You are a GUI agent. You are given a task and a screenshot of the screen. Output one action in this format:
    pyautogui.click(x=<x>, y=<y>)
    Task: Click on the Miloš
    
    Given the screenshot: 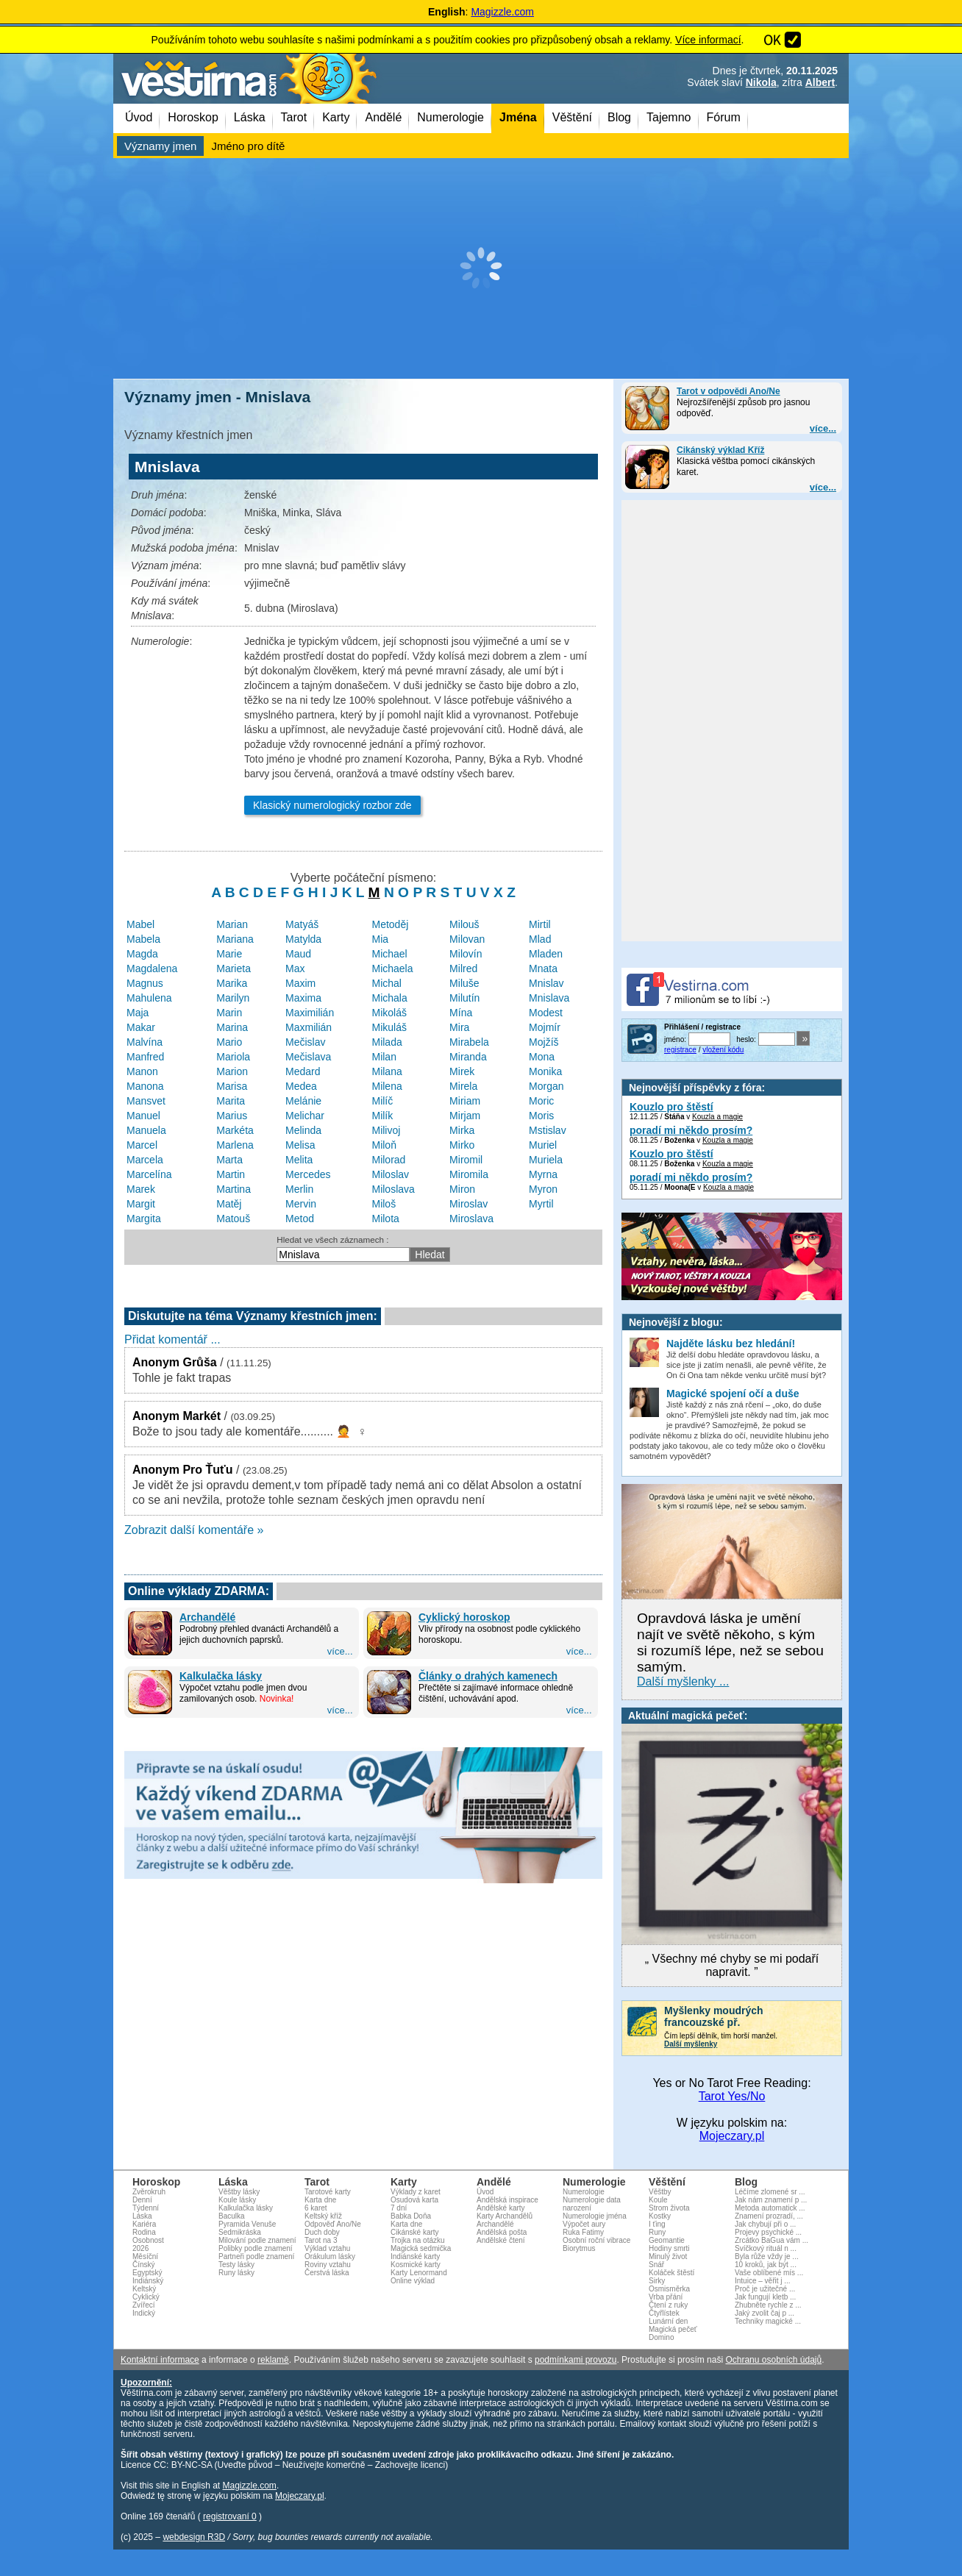 What is the action you would take?
    pyautogui.click(x=383, y=1204)
    